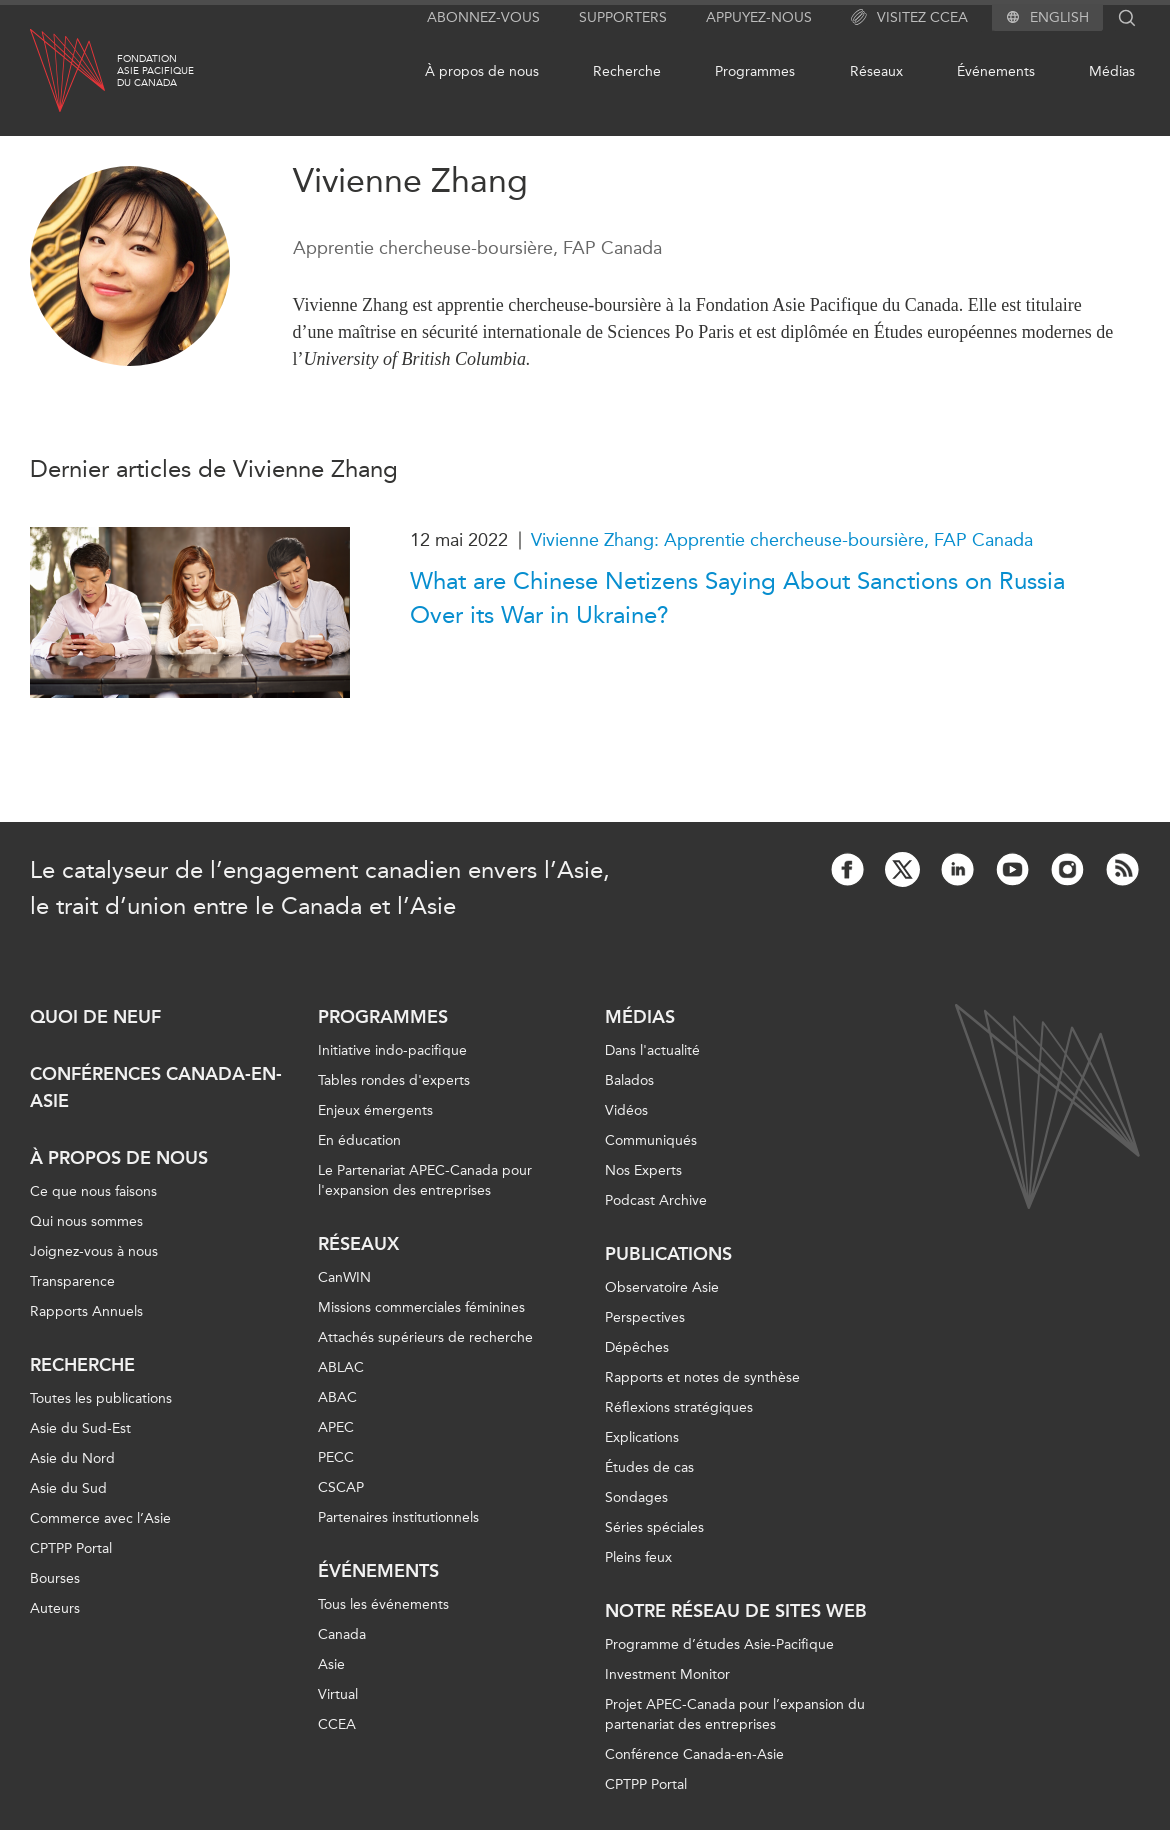 The height and width of the screenshot is (1830, 1170). I want to click on Podcast Archive, so click(656, 1200).